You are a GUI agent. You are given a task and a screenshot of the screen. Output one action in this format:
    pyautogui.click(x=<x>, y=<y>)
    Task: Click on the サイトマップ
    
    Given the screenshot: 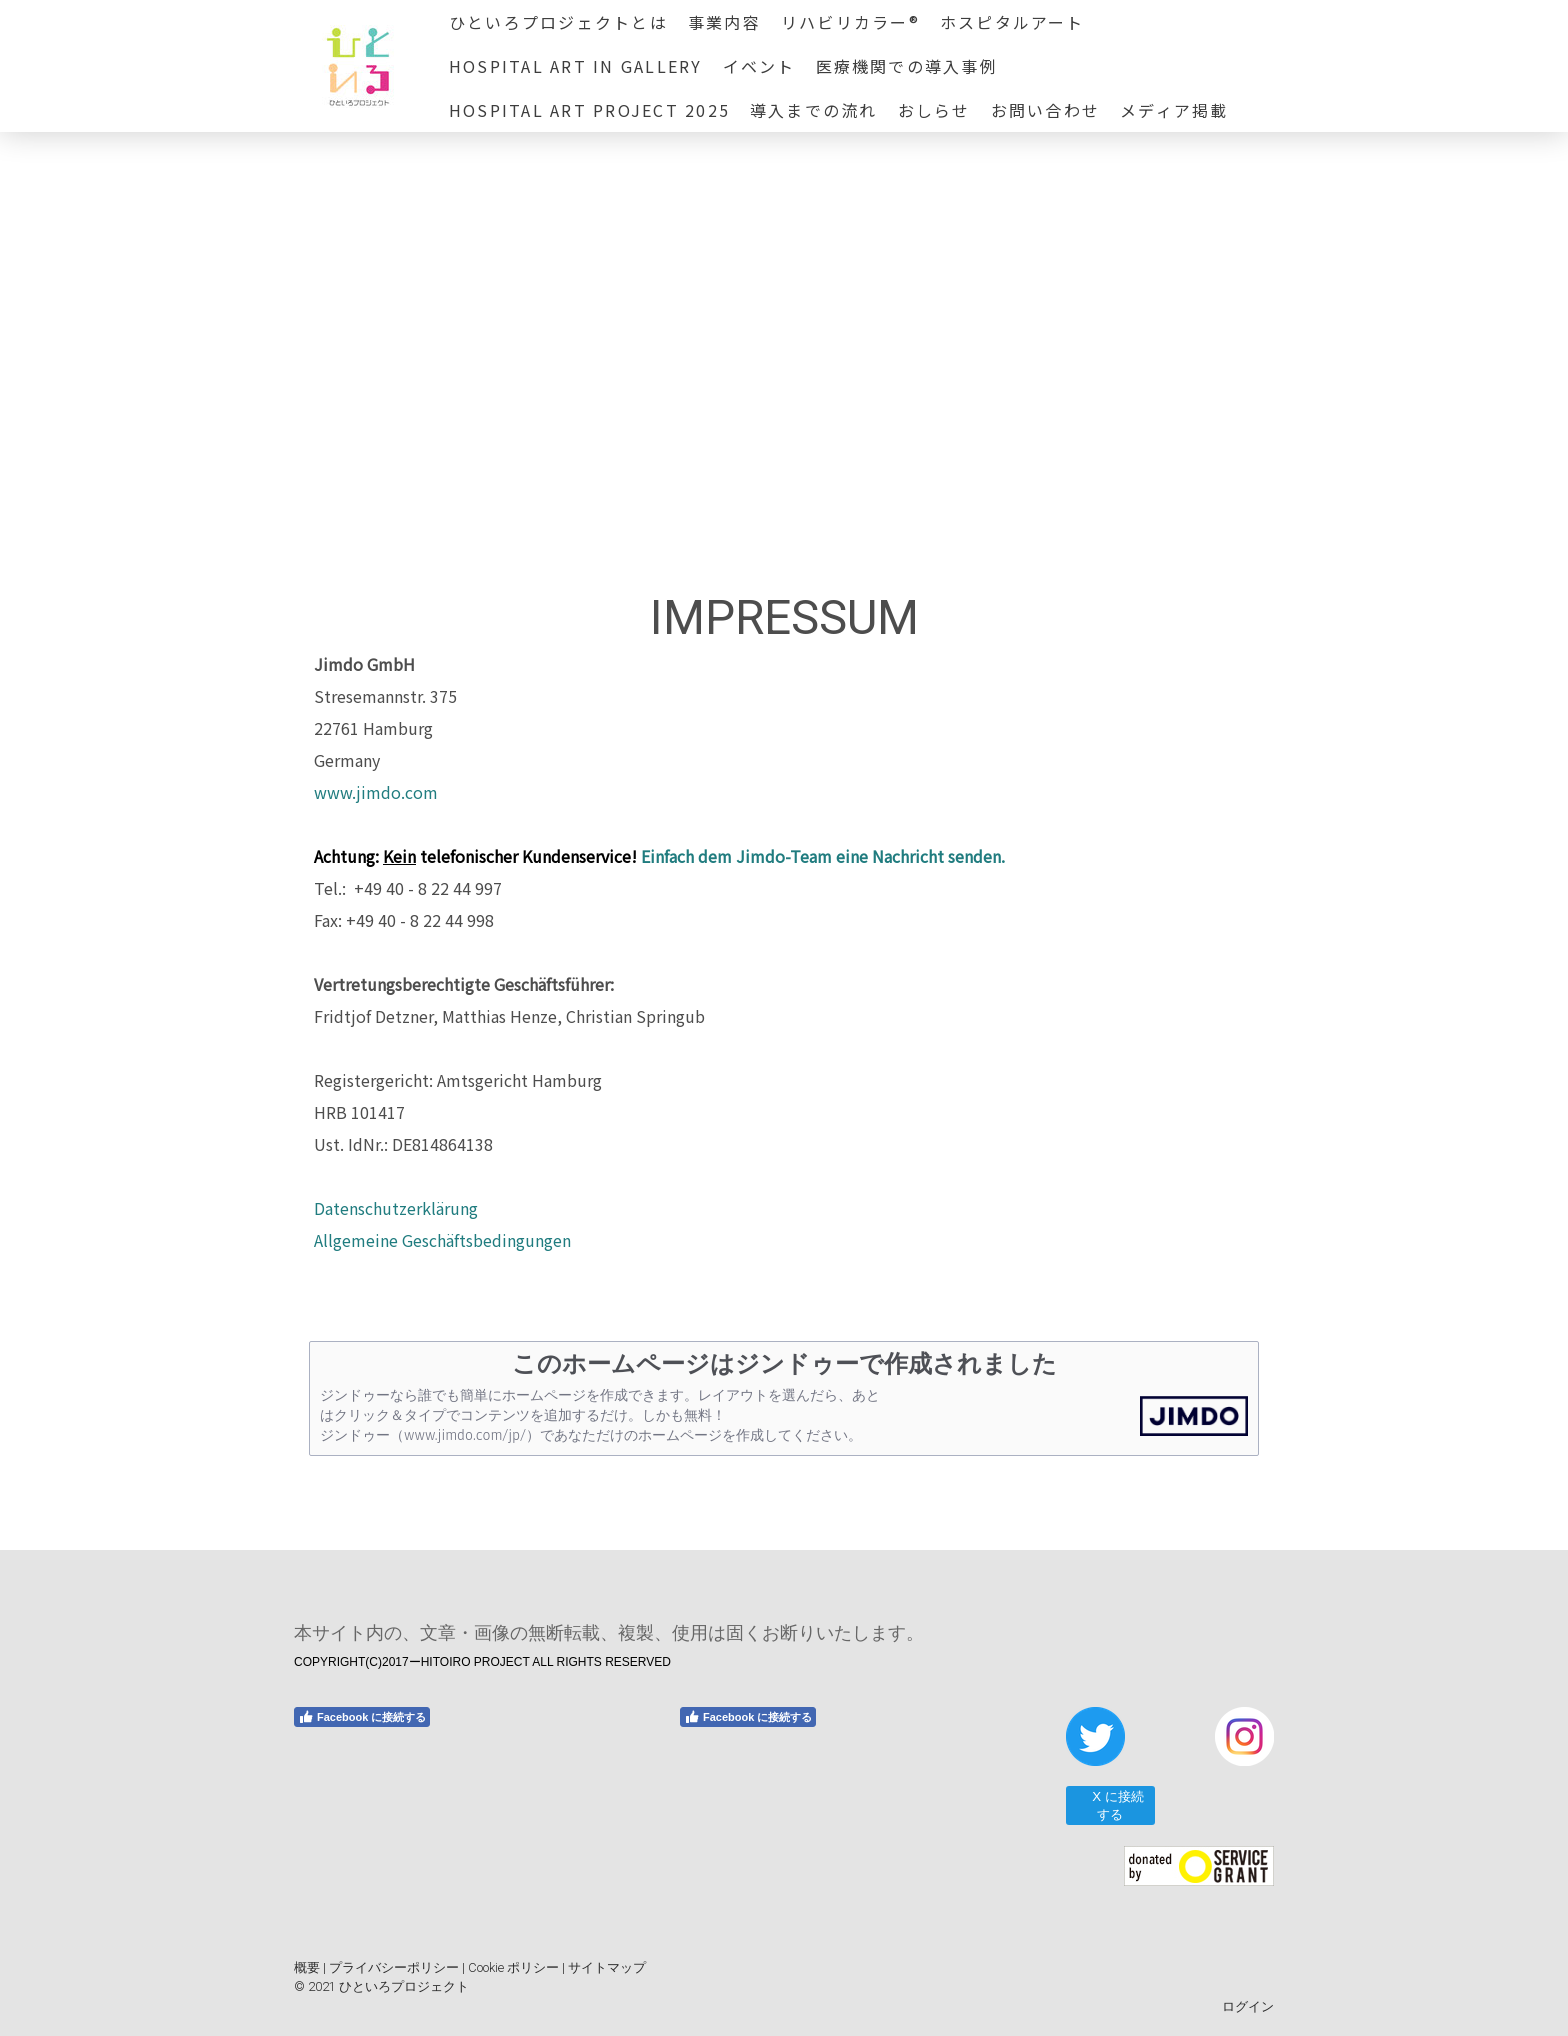 What is the action you would take?
    pyautogui.click(x=607, y=1967)
    